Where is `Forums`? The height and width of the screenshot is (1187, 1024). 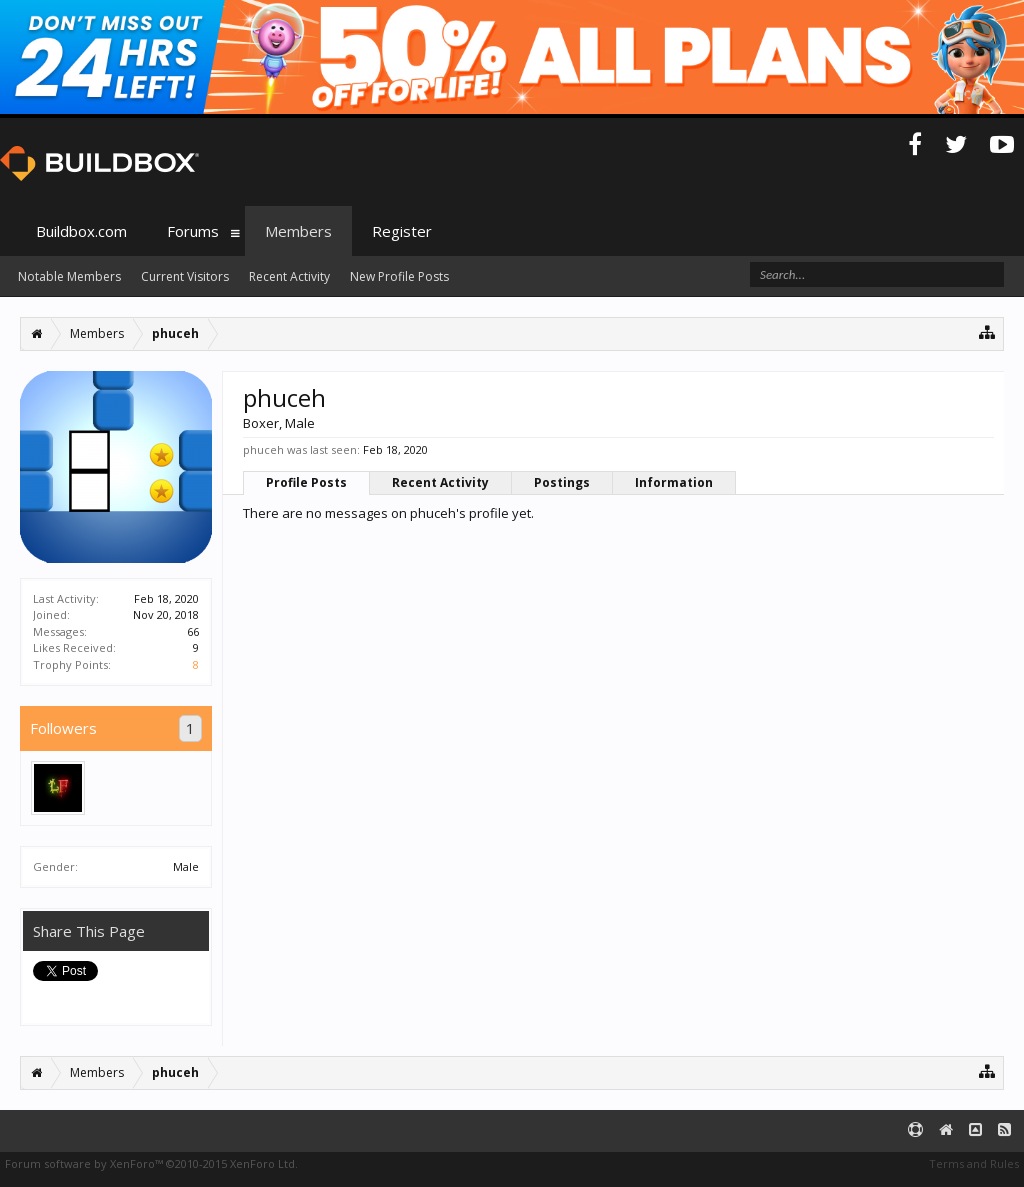 Forums is located at coordinates (193, 231).